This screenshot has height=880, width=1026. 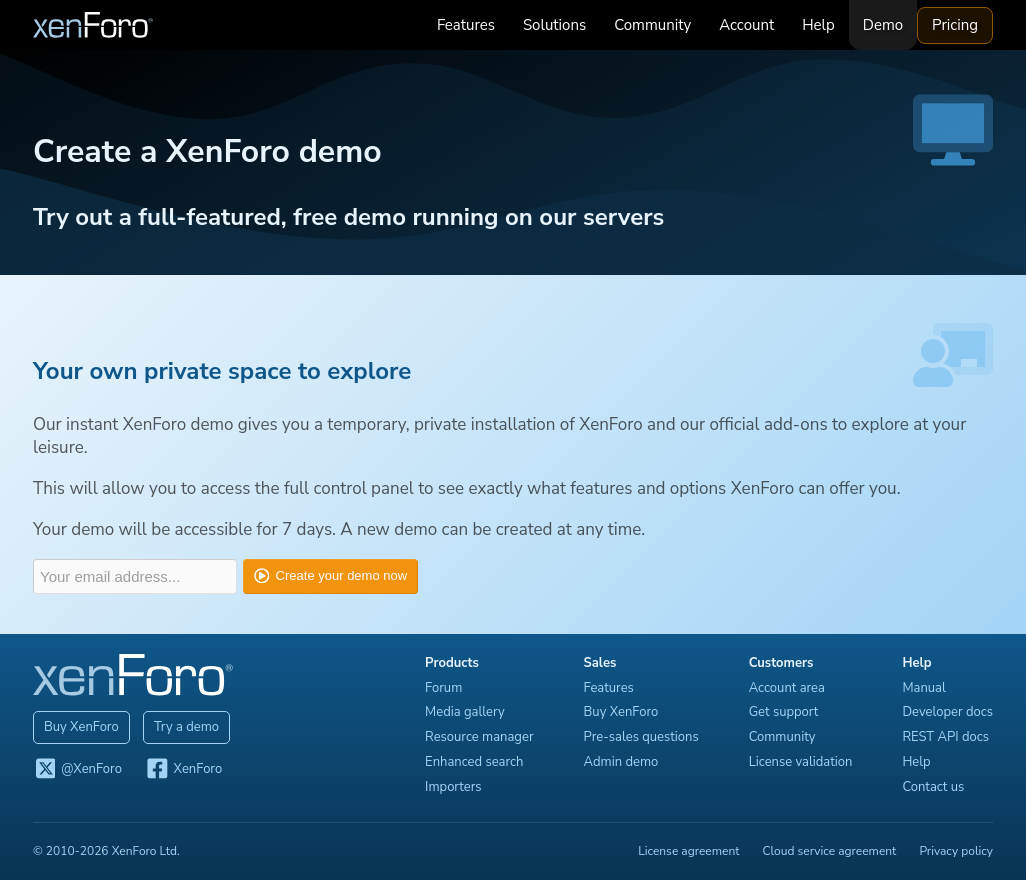 I want to click on Media gallery, so click(x=465, y=712).